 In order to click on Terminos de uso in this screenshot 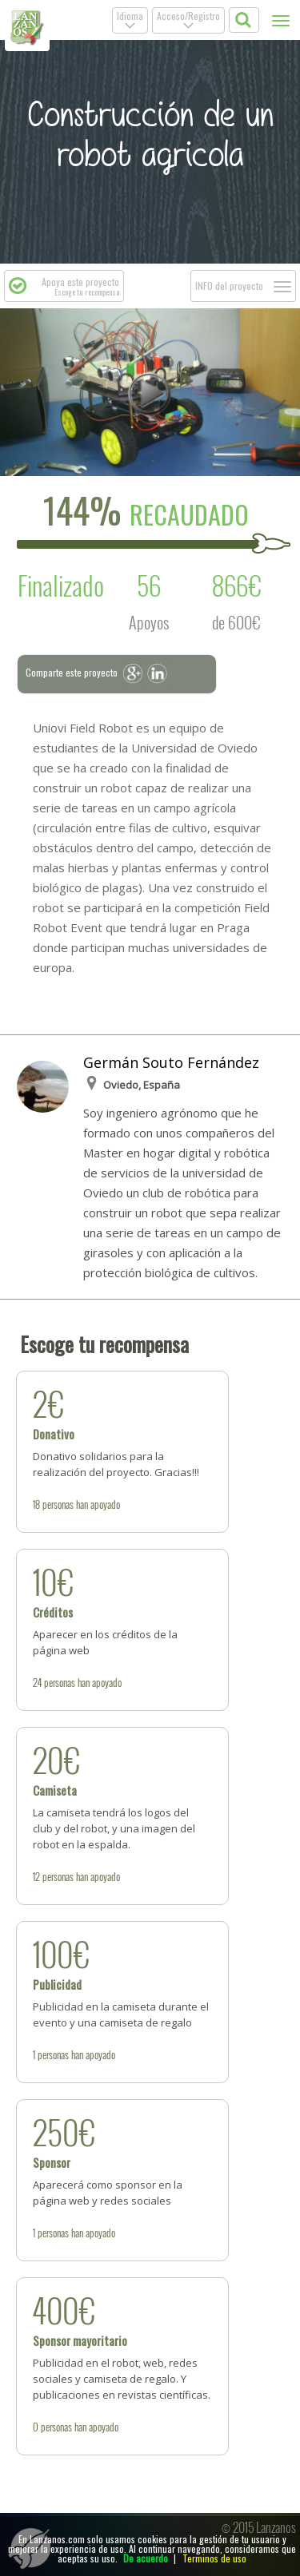, I will do `click(214, 2558)`.